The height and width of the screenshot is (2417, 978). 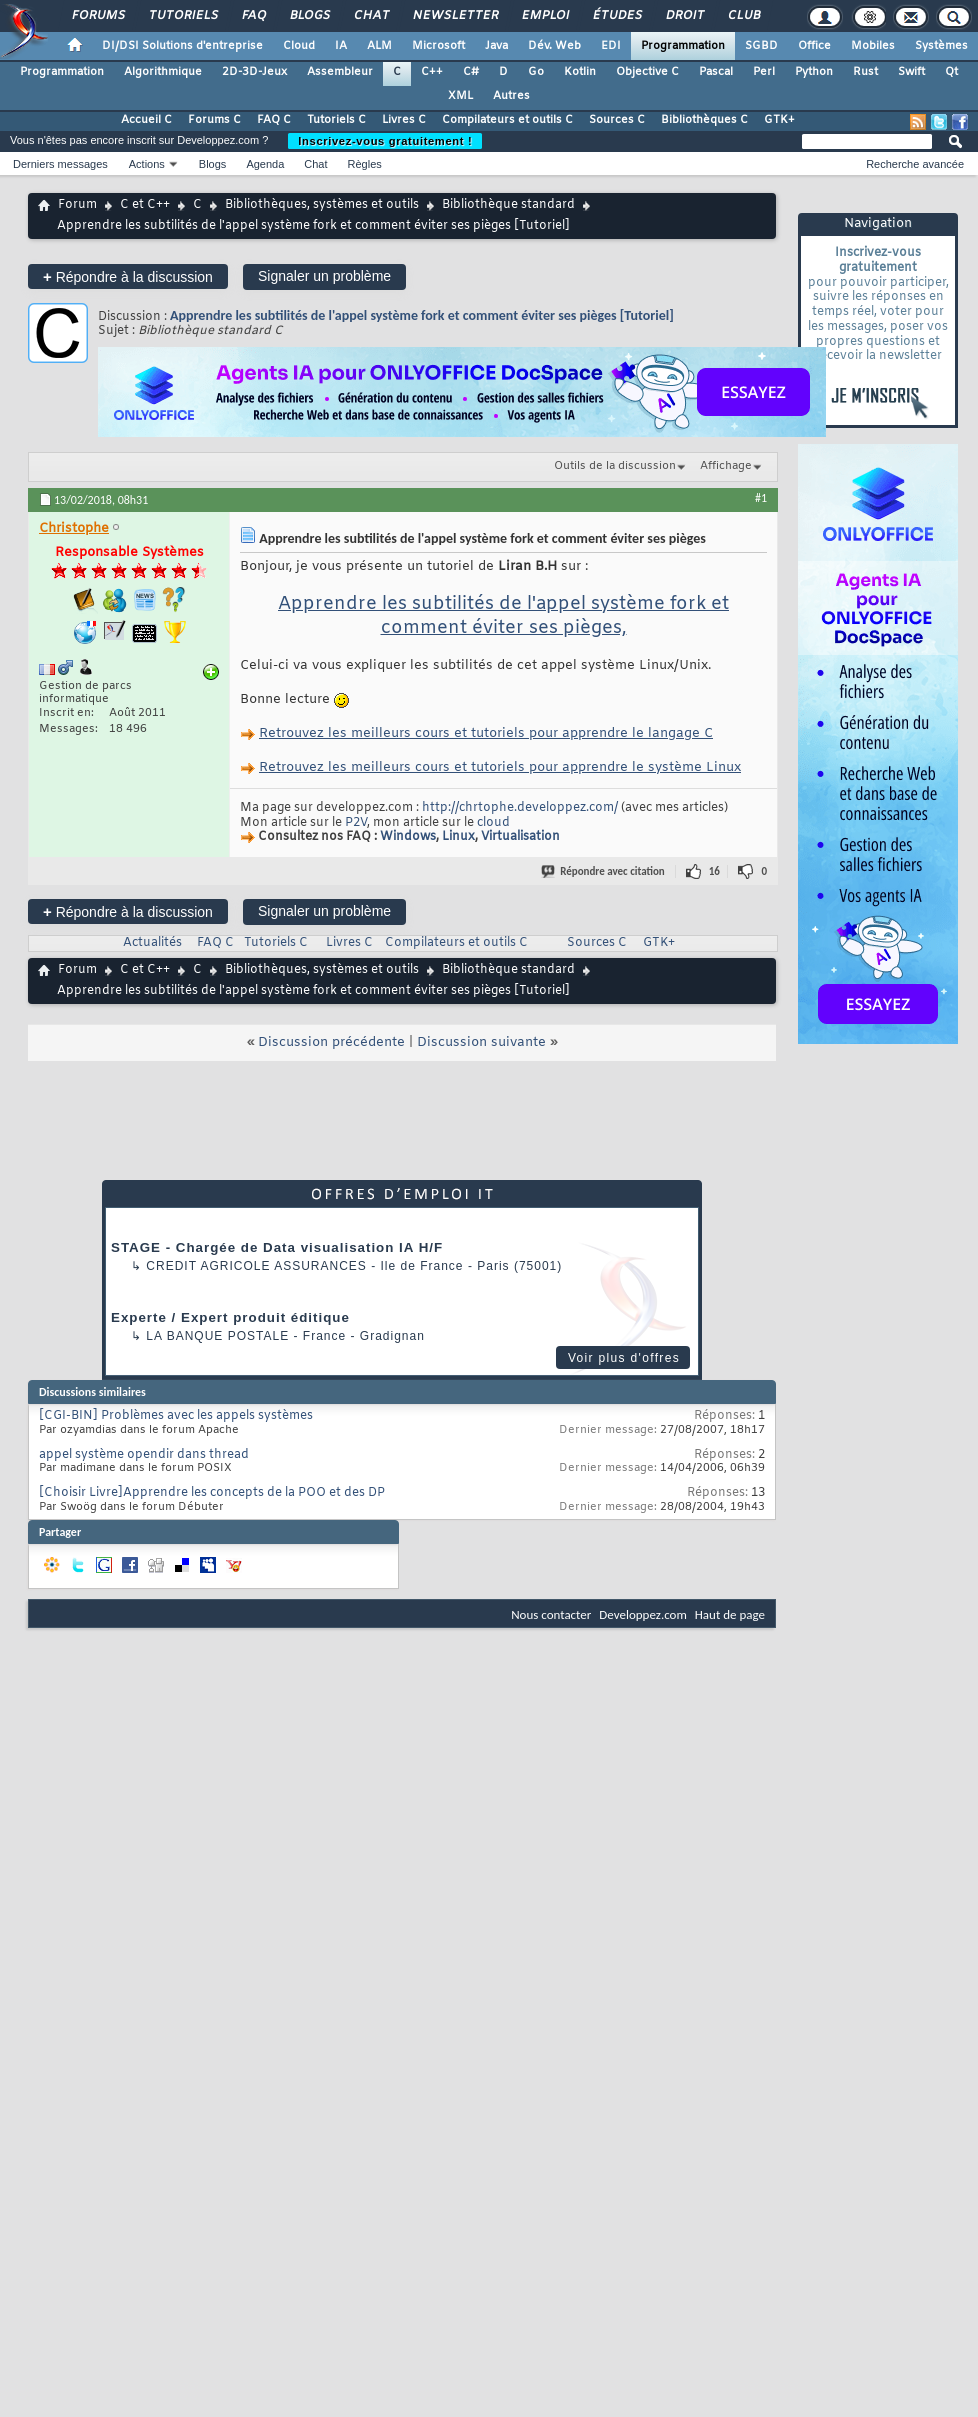 I want to click on Autres, so click(x=511, y=96).